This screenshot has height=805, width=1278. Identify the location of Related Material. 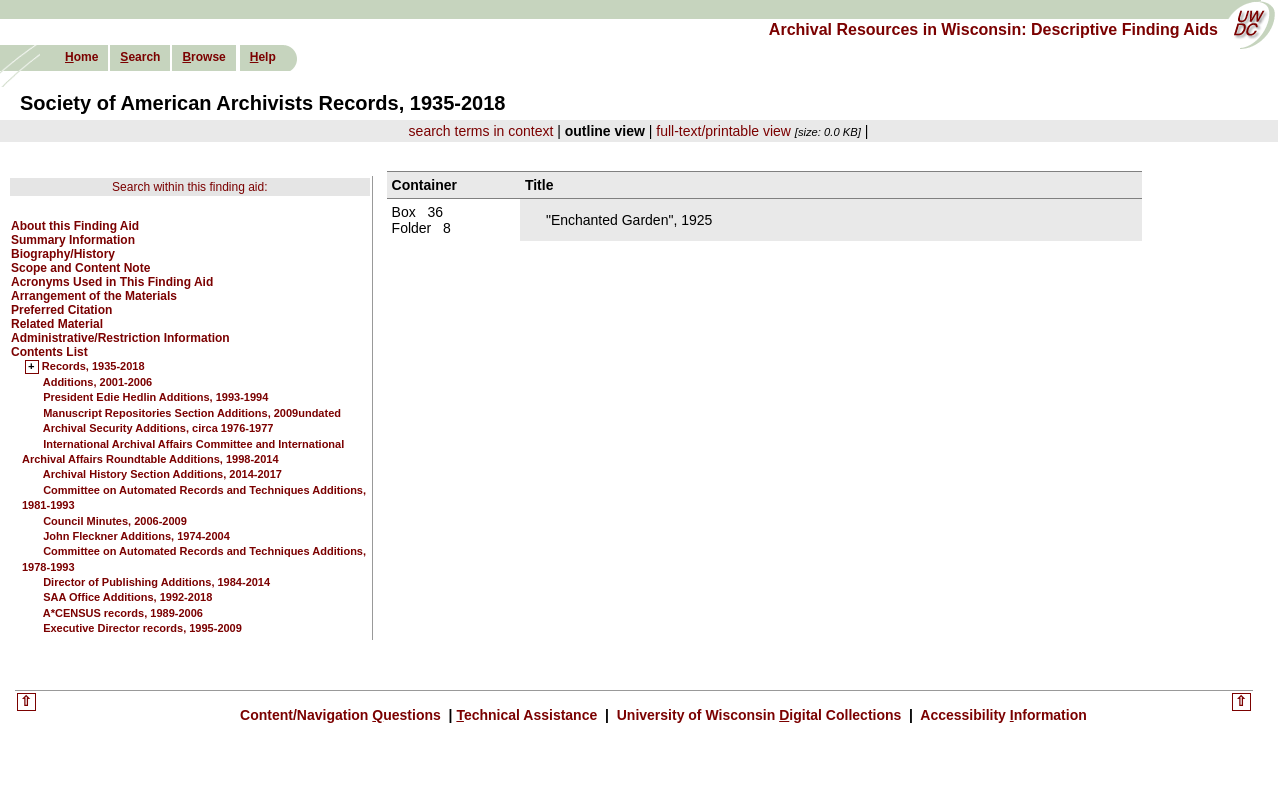
(57, 324).